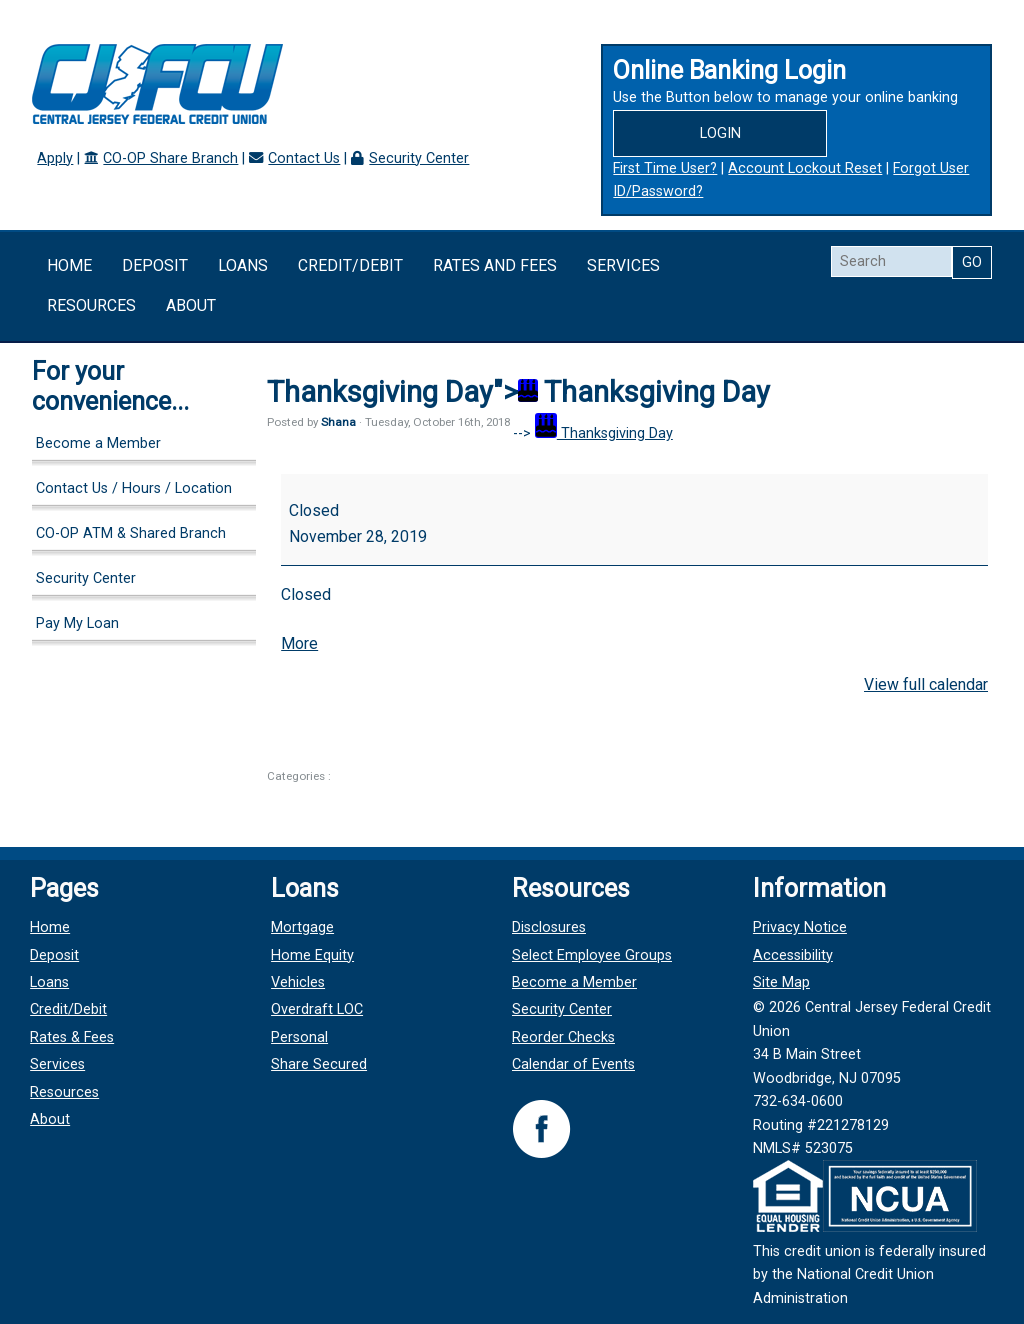  Describe the element at coordinates (74, 1037) in the screenshot. I see `Rates & Fees` at that location.